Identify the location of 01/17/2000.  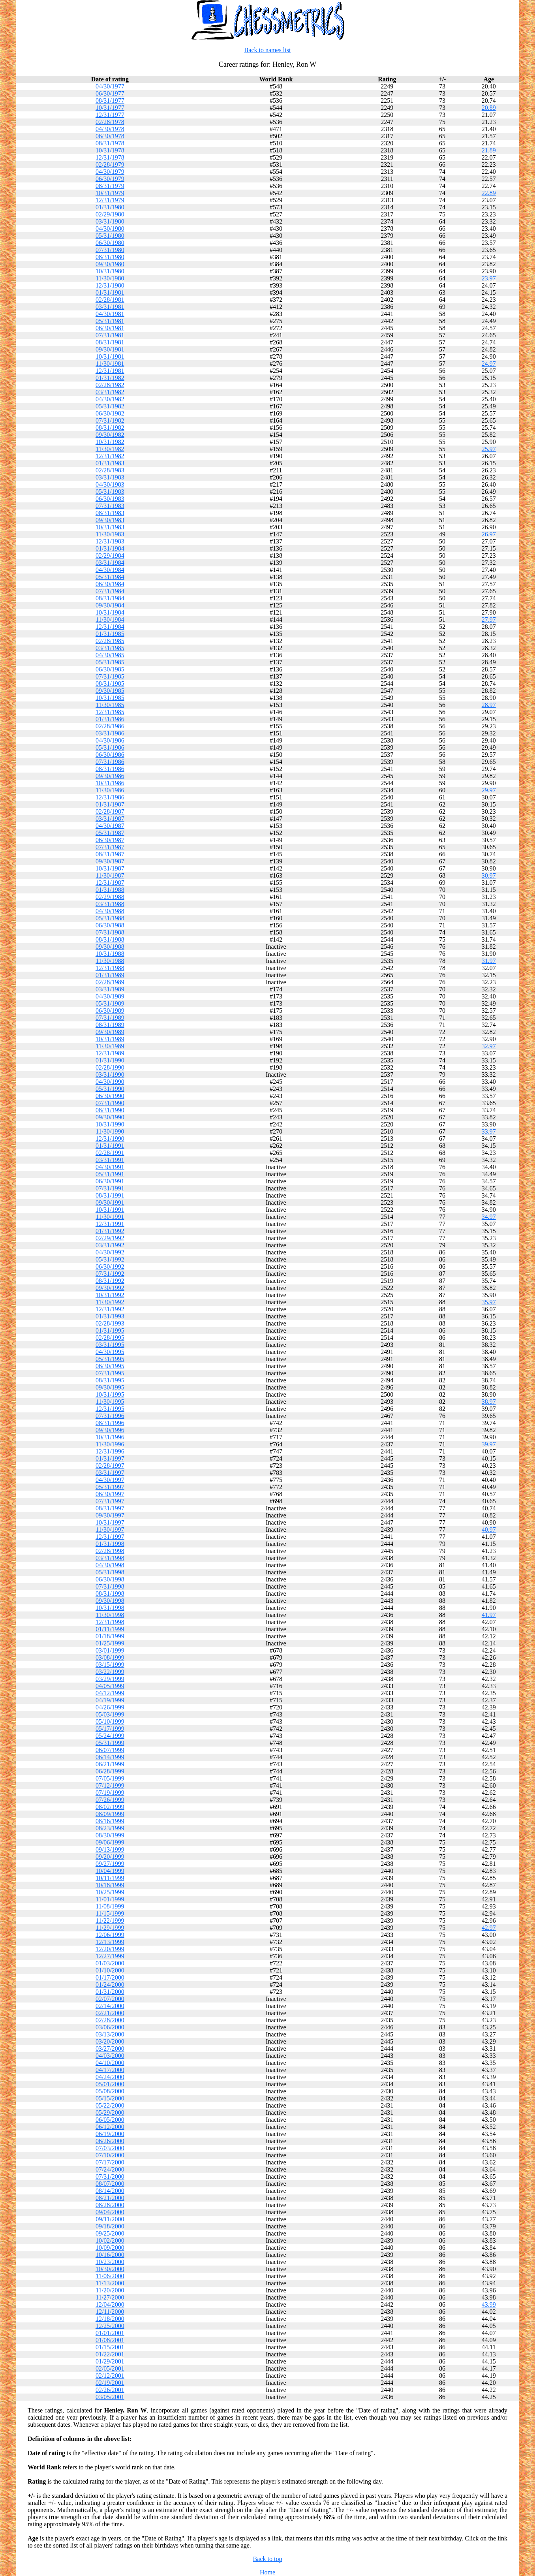
(110, 1977).